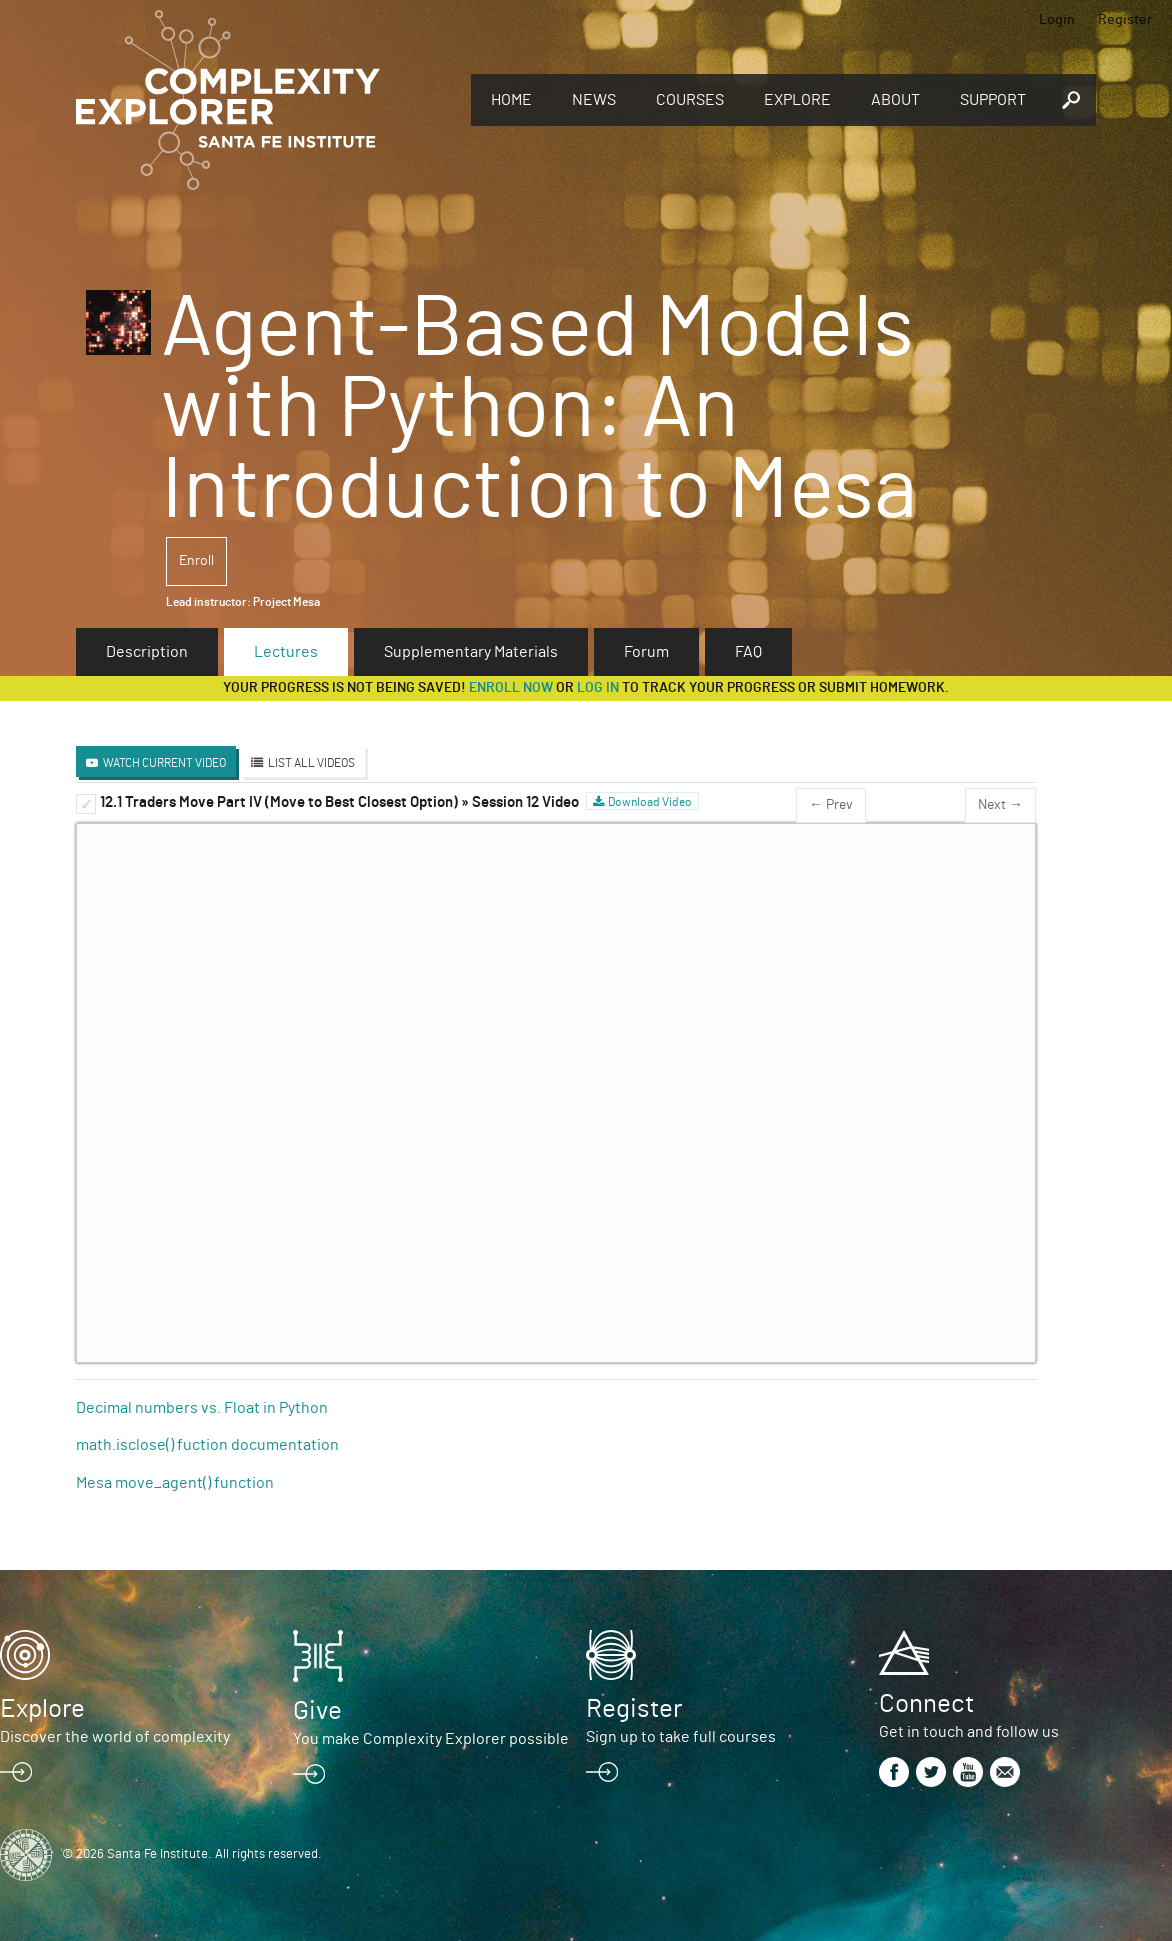 This screenshot has height=1941, width=1172. Describe the element at coordinates (286, 652) in the screenshot. I see `Lectures` at that location.